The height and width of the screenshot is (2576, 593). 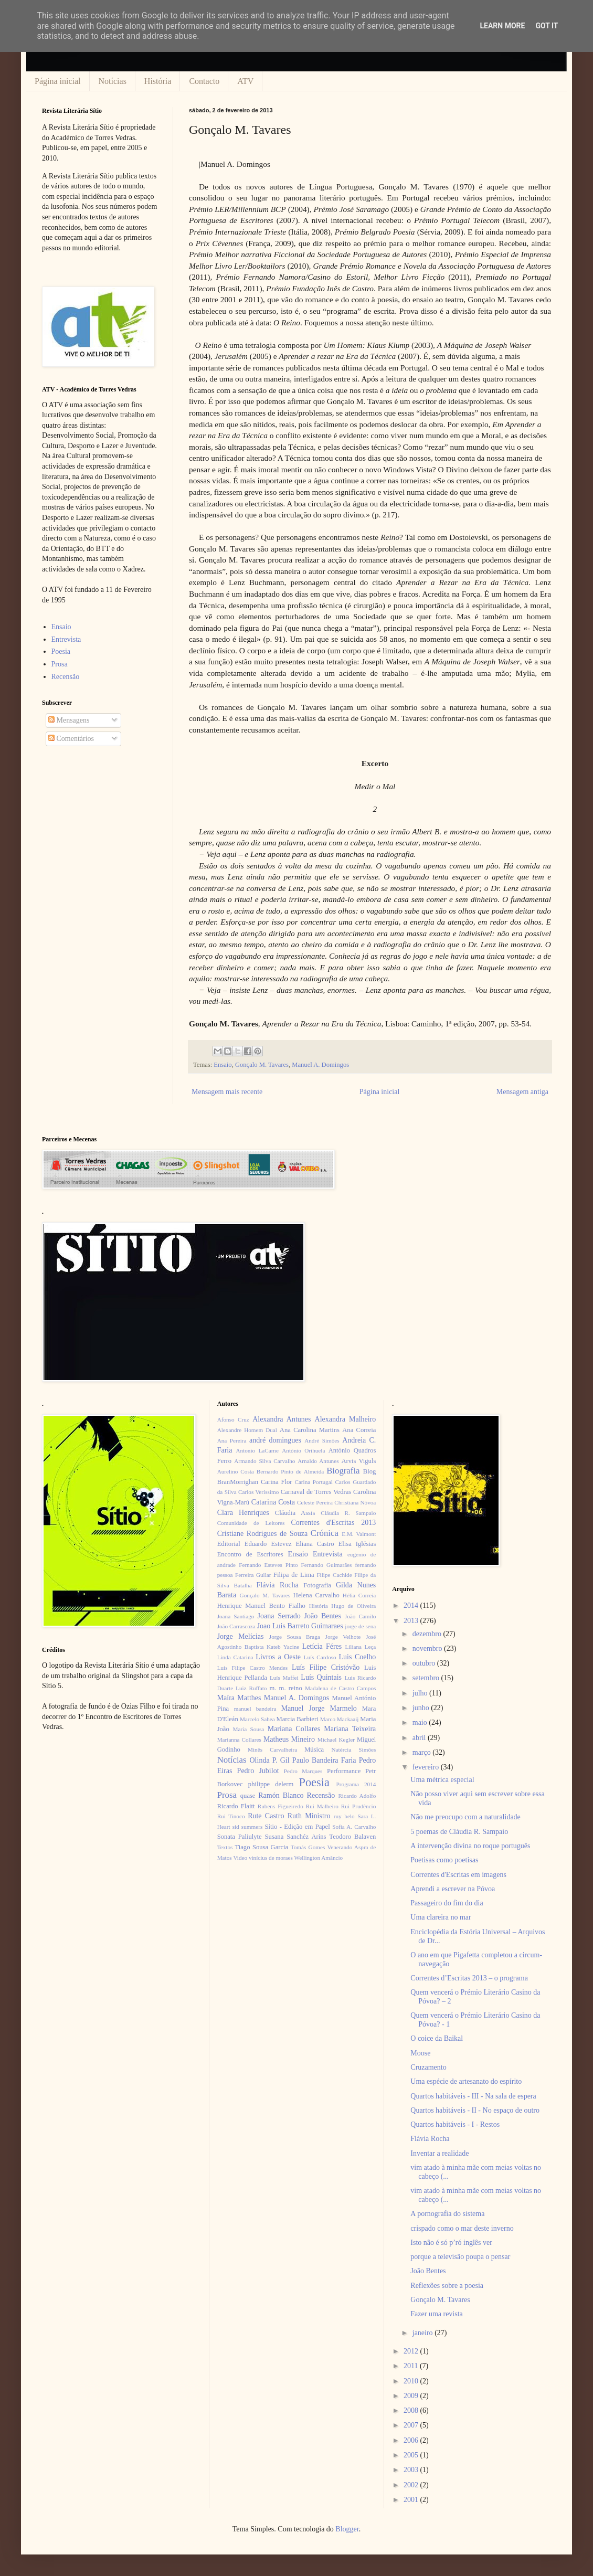 What do you see at coordinates (322, 1646) in the screenshot?
I see `Letícia Féres` at bounding box center [322, 1646].